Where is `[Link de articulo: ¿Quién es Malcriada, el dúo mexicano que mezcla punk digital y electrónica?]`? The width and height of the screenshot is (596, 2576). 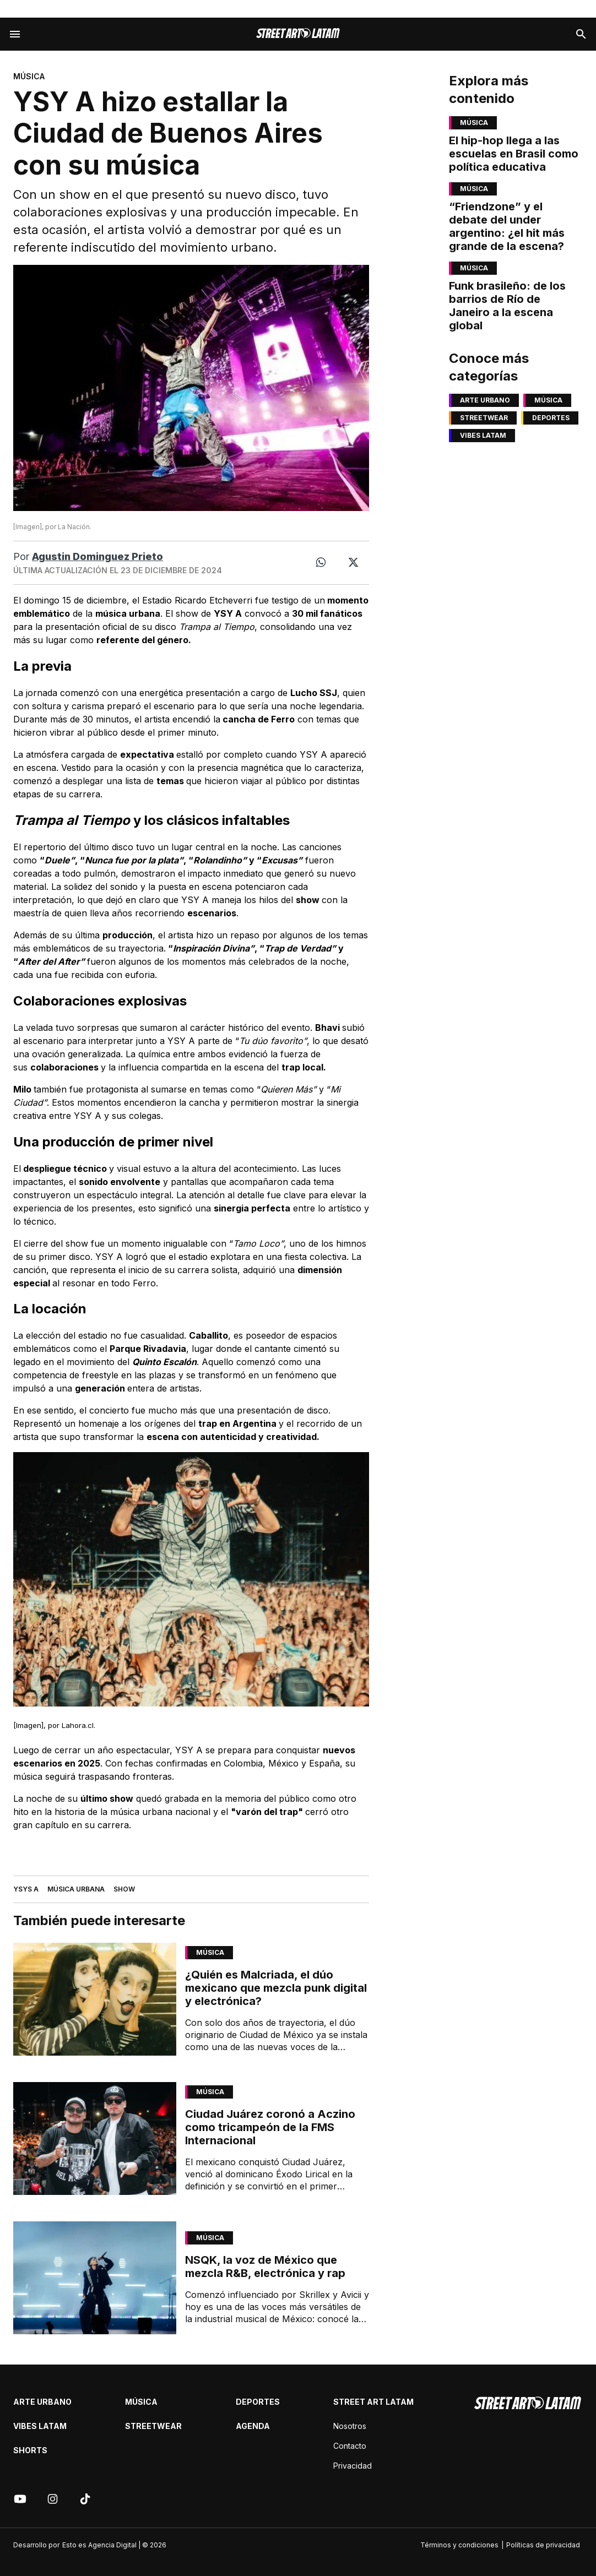
[Link de articulo: ¿Quién es Malcriada, el dúo mexicano que mezcla punk digital y electrónica?] is located at coordinates (94, 1999).